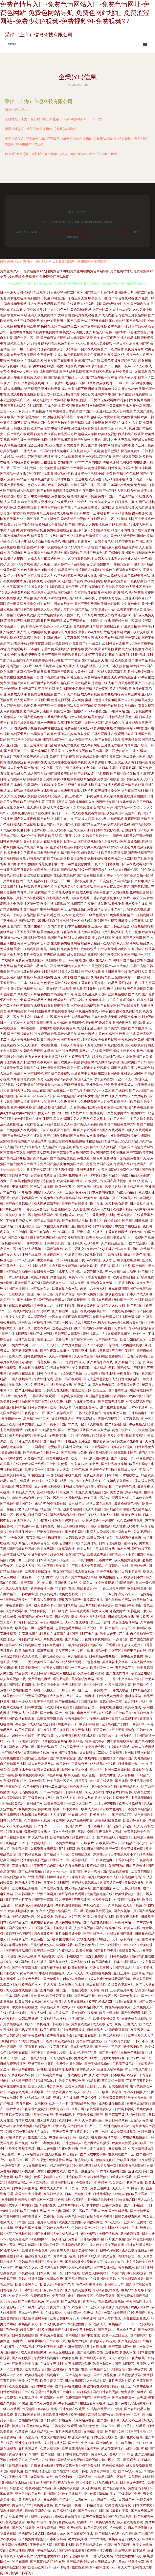 Image resolution: width=155 pixels, height=2576 pixels. Describe the element at coordinates (143, 2386) in the screenshot. I see `宅男午夜视频` at that location.